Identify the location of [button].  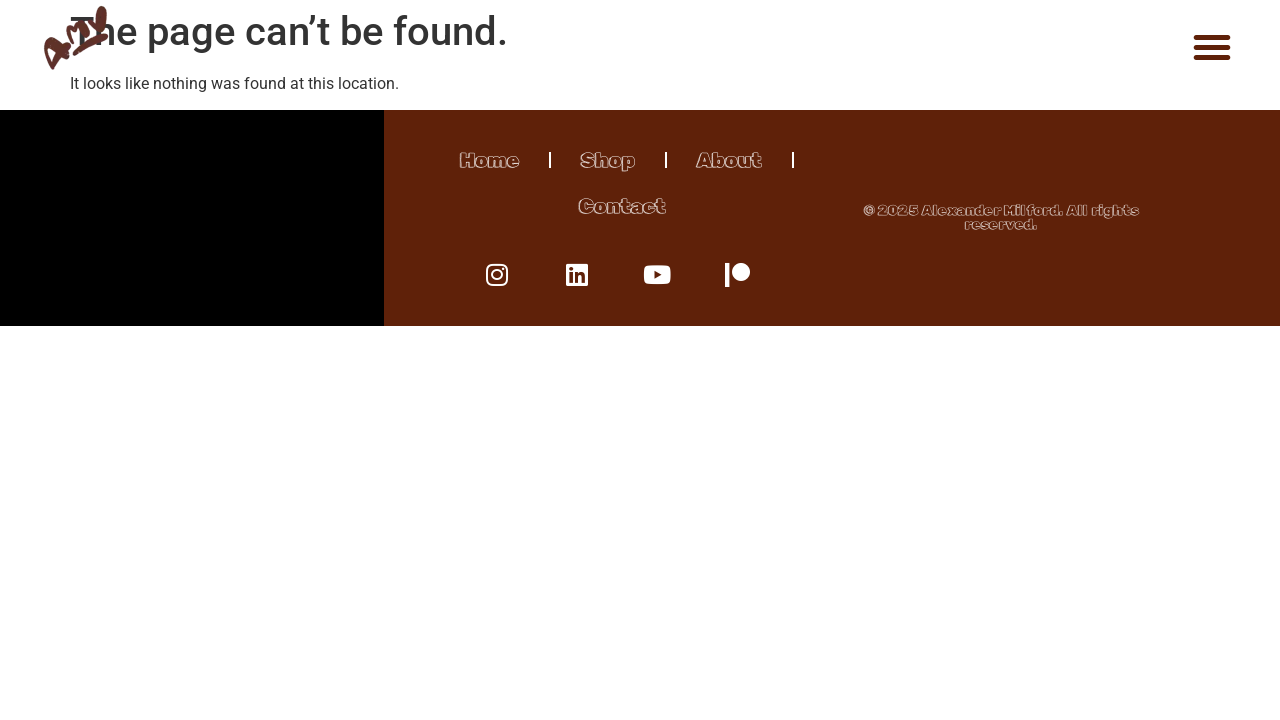
(1212, 47).